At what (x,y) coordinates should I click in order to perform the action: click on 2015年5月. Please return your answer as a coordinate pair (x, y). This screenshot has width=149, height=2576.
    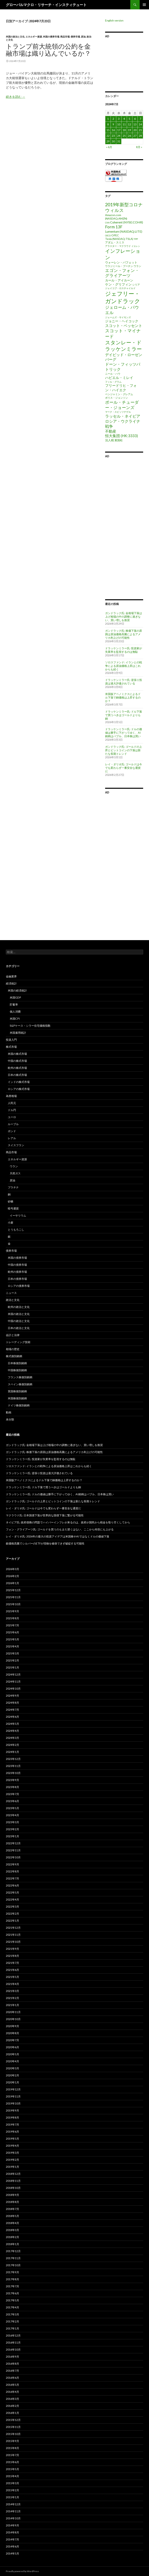
    Looking at the image, I should click on (12, 2469).